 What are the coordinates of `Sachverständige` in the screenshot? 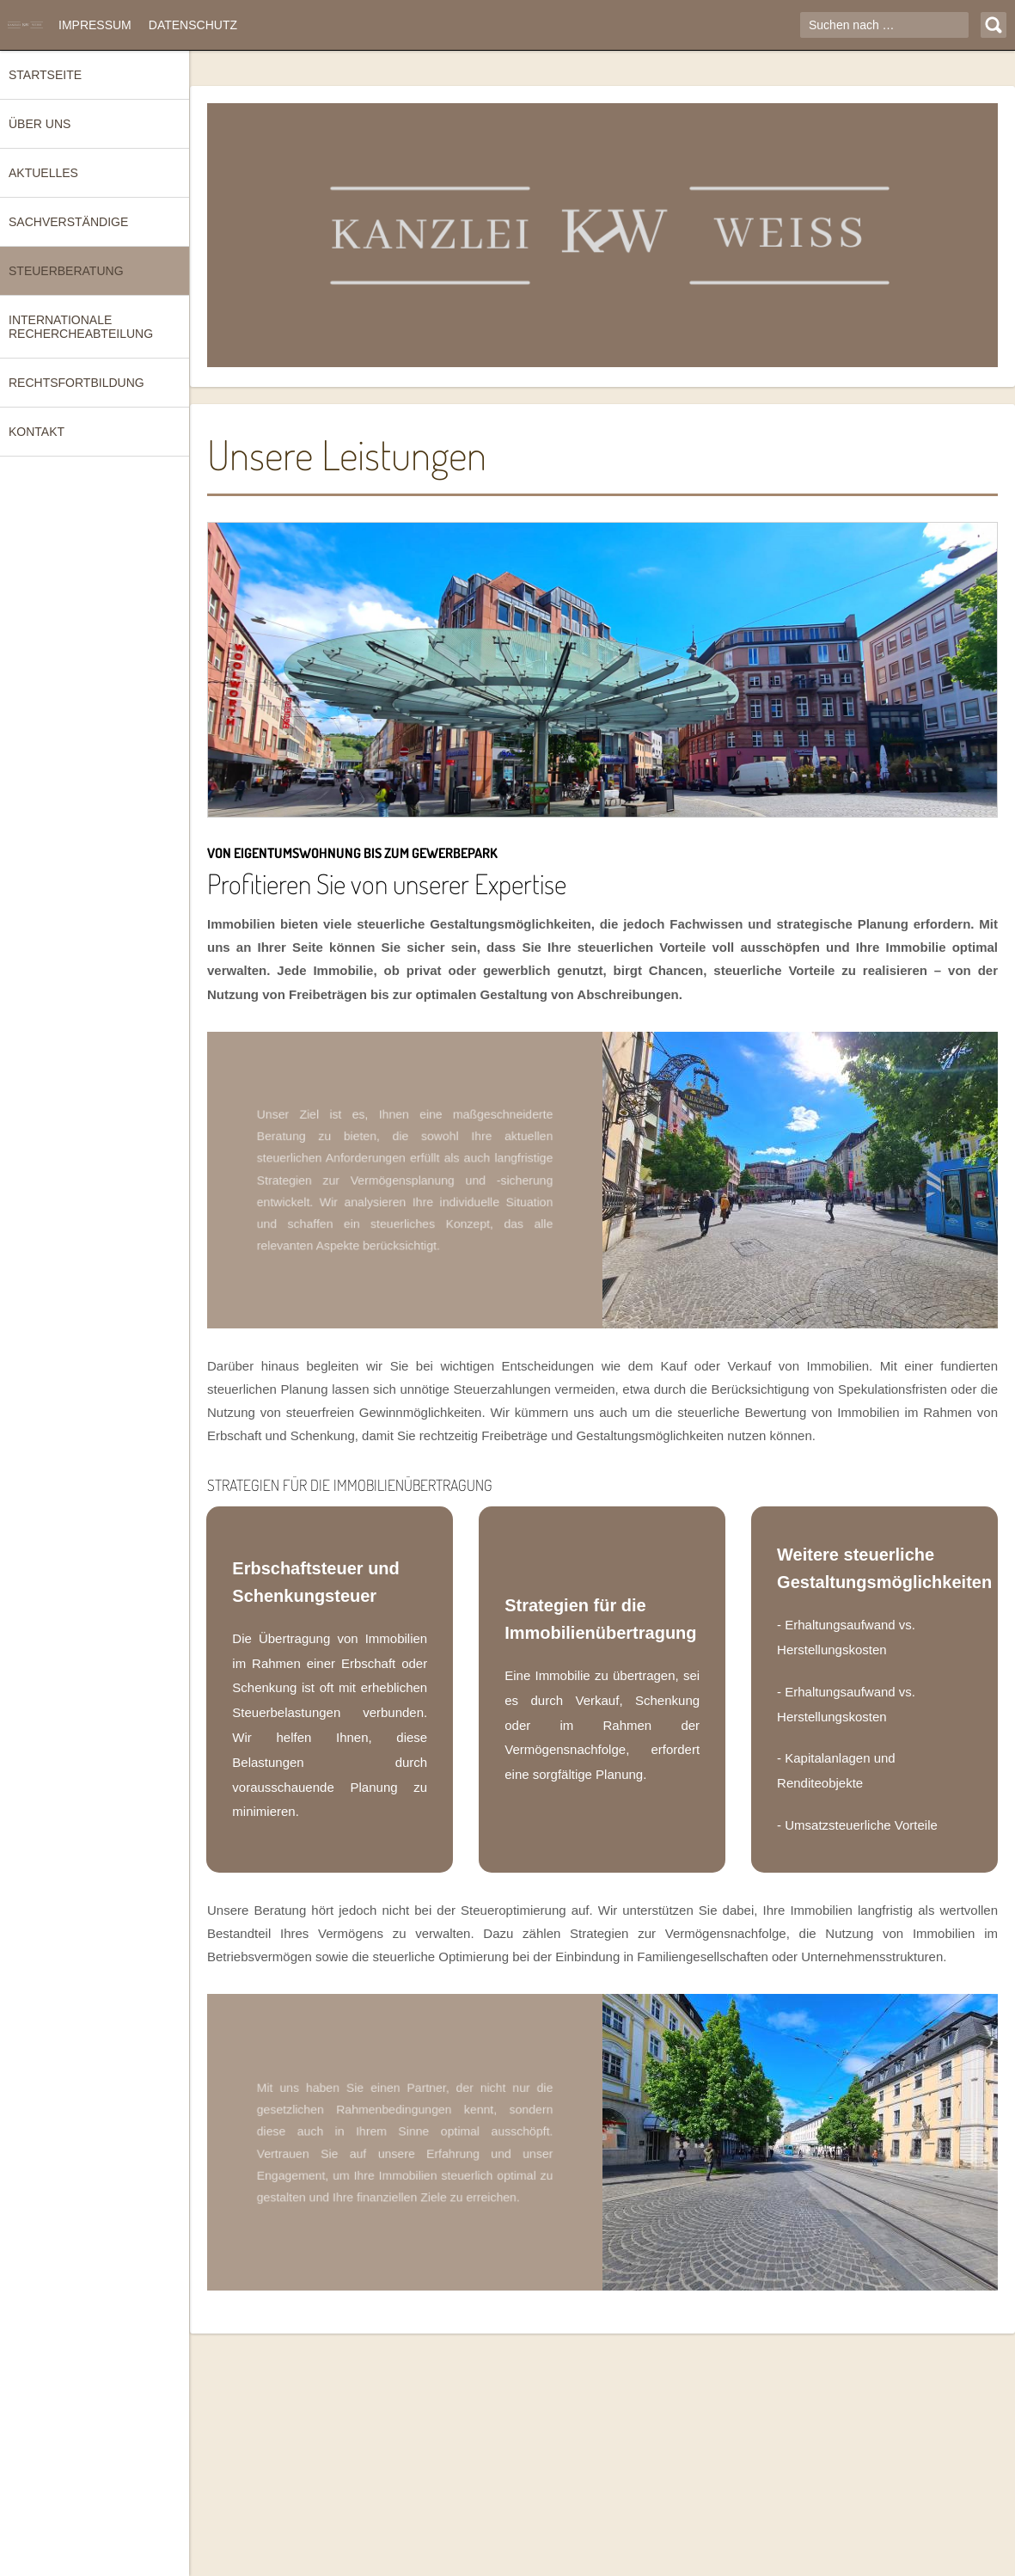 It's located at (68, 222).